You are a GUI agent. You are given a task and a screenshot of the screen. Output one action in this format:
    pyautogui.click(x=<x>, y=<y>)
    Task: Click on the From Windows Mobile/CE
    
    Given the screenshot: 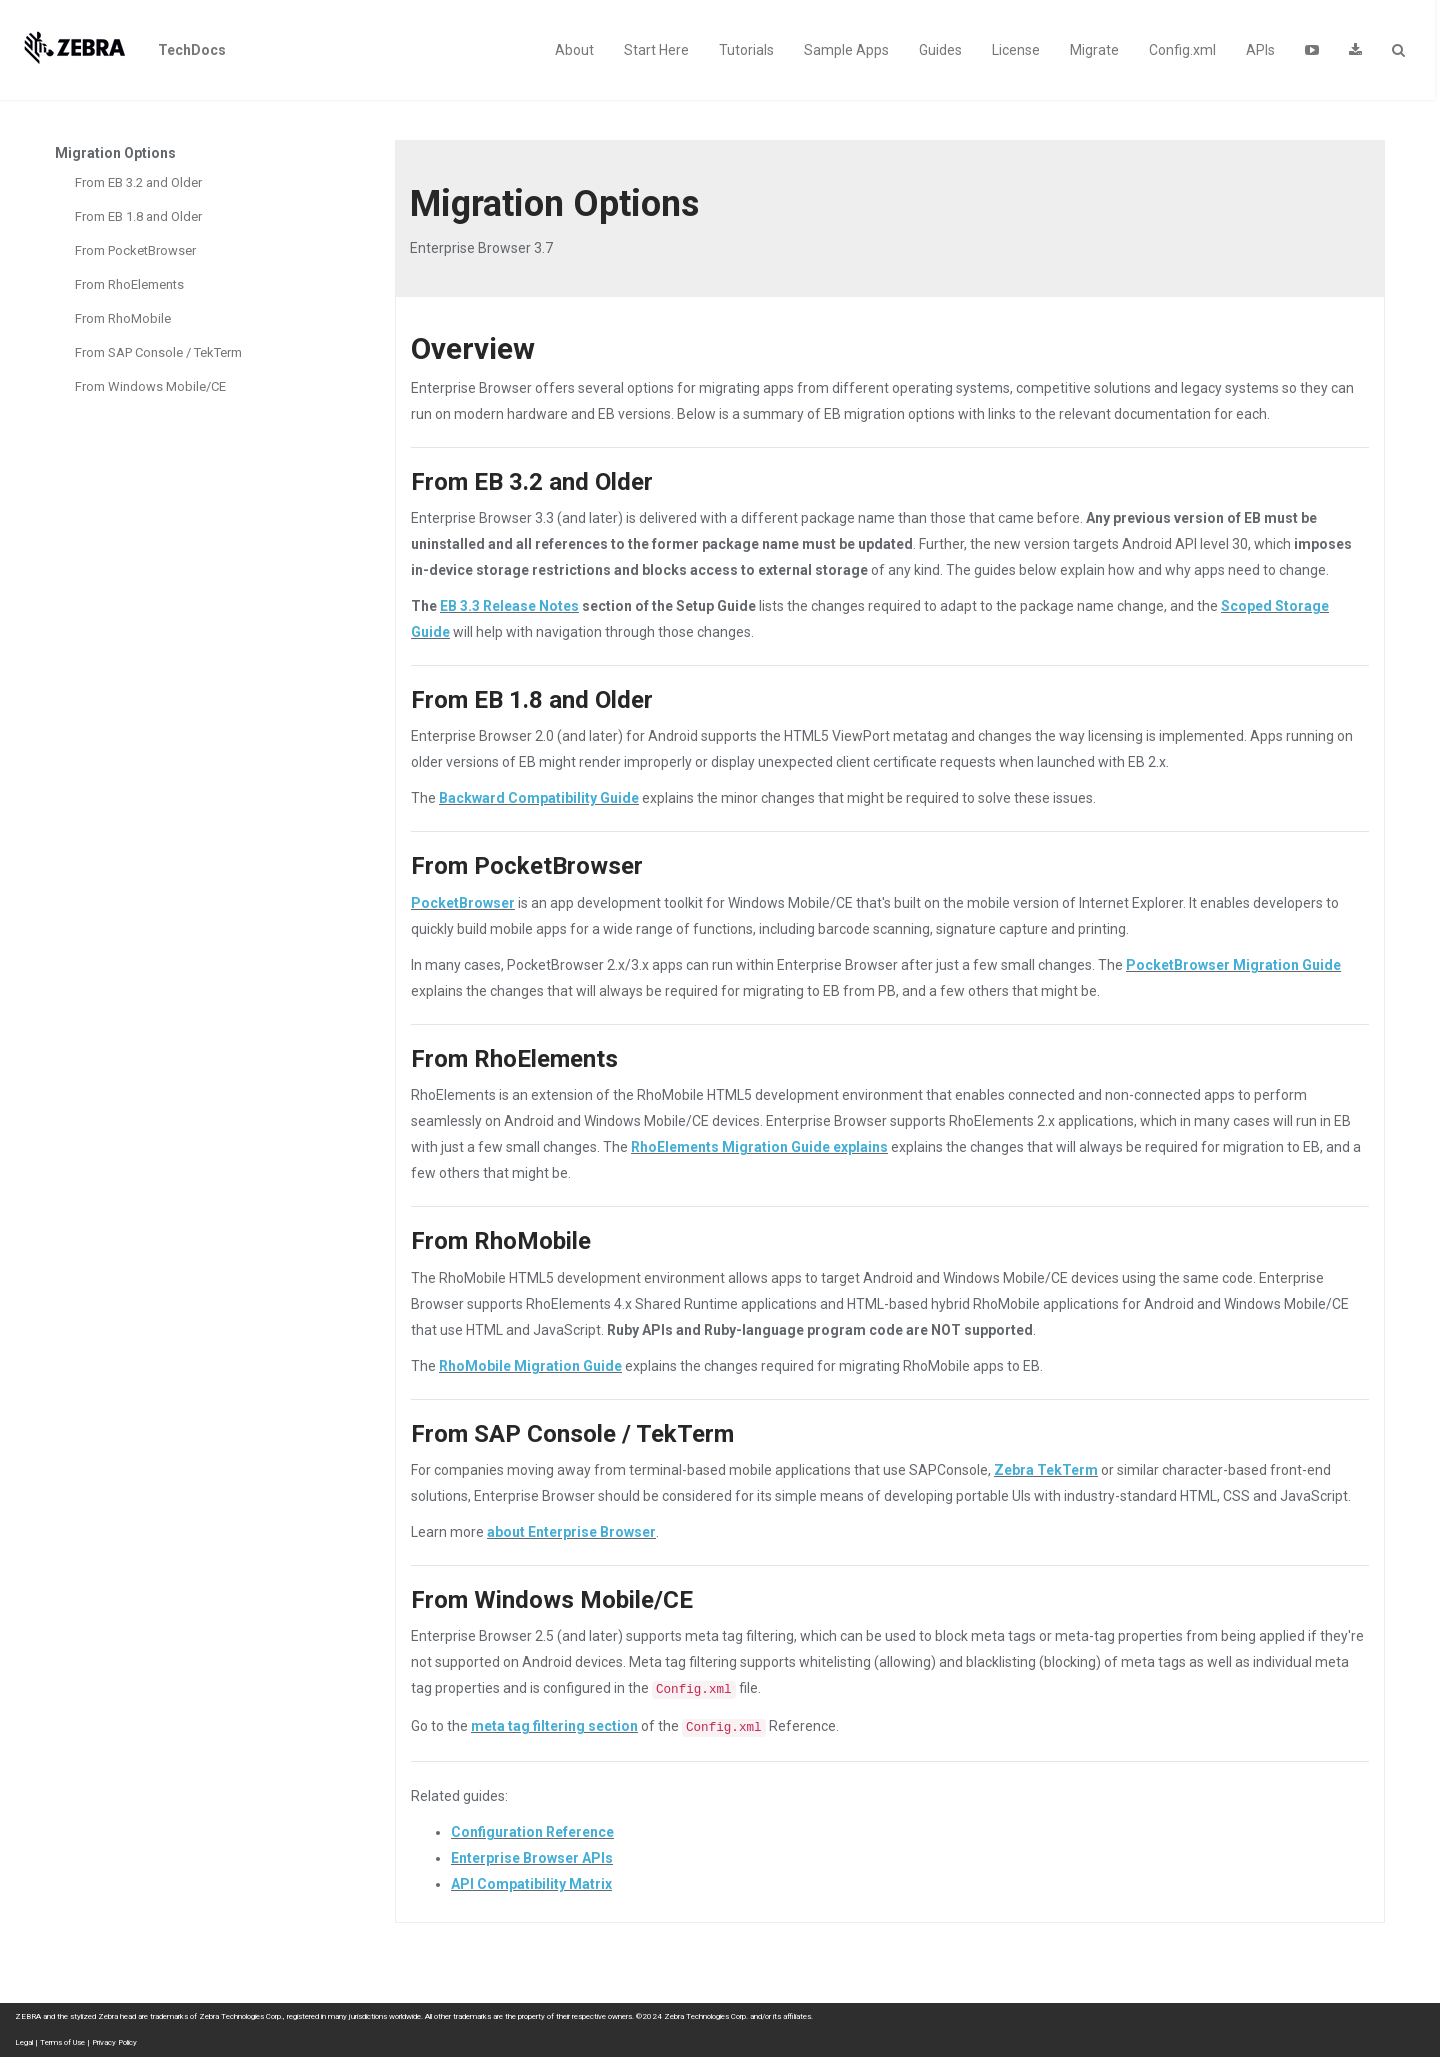 What is the action you would take?
    pyautogui.click(x=150, y=386)
    